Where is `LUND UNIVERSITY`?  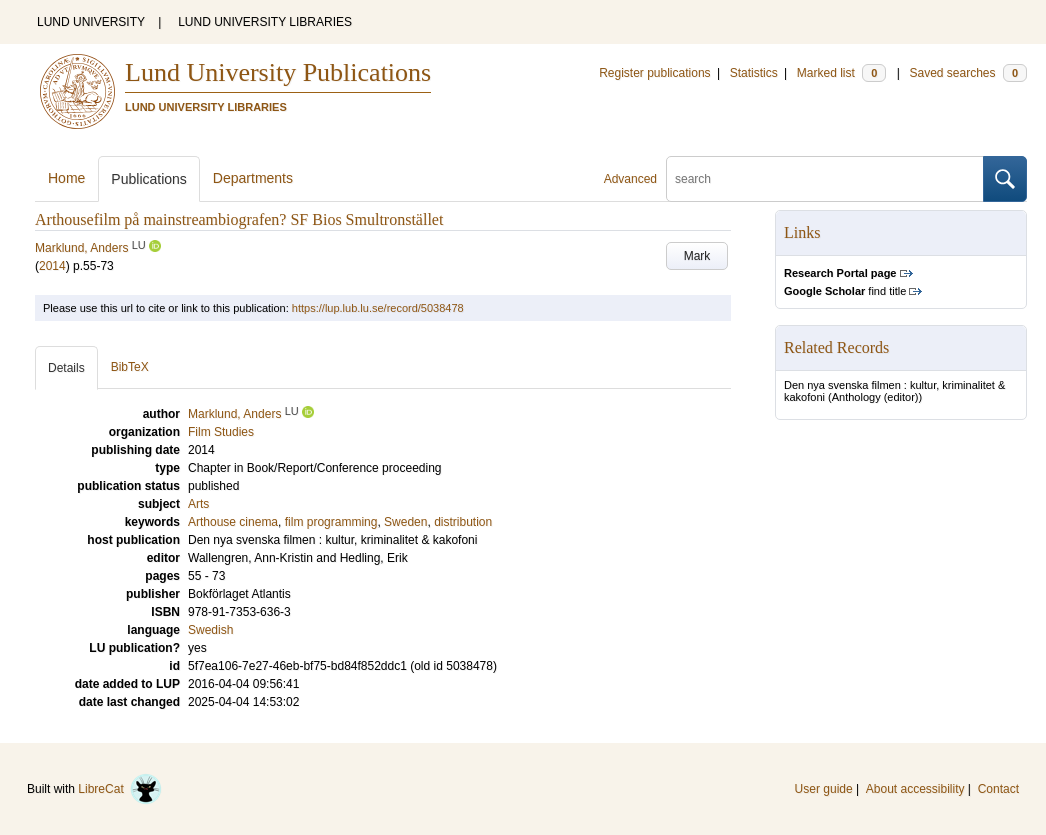 LUND UNIVERSITY is located at coordinates (91, 22).